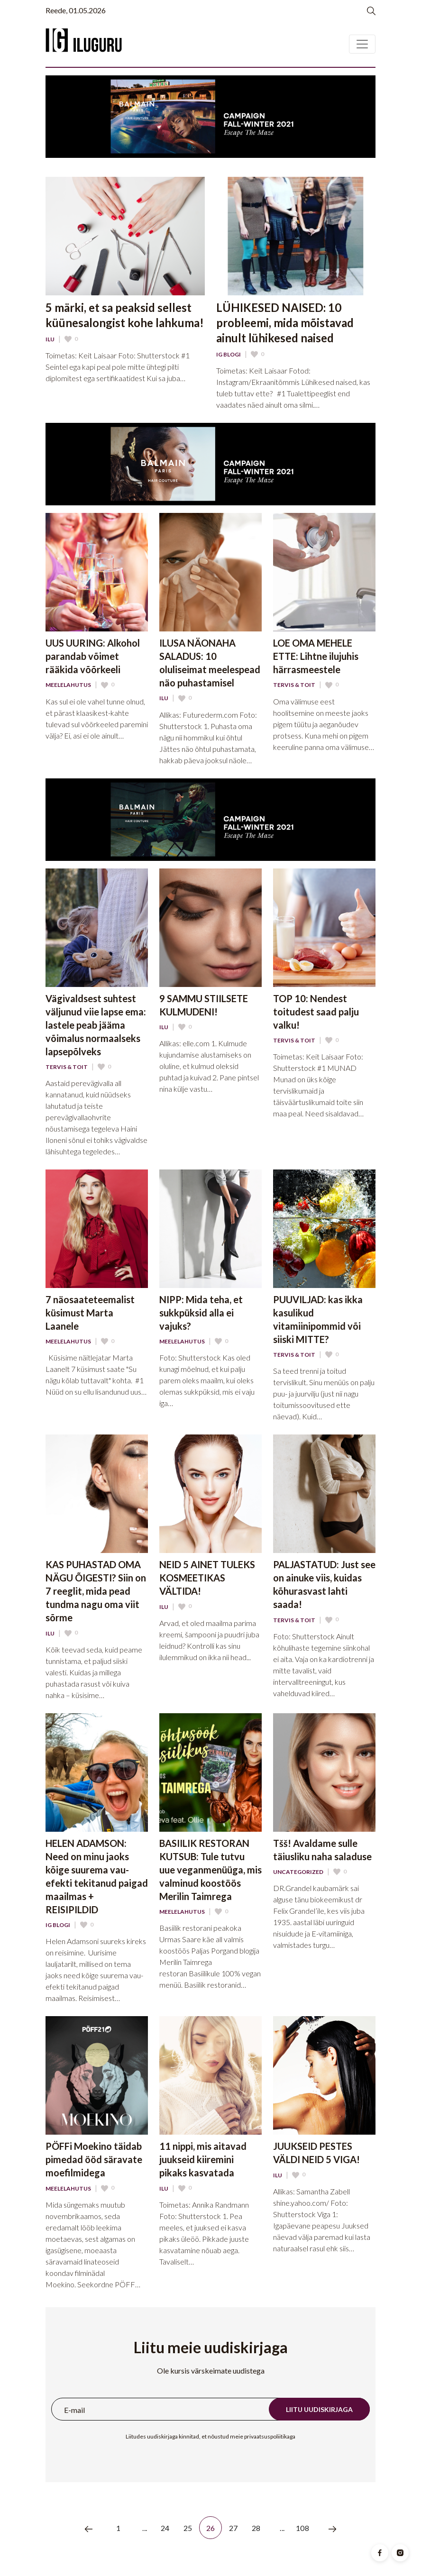 This screenshot has height=2576, width=421. Describe the element at coordinates (90, 1313) in the screenshot. I see `7 näosaateteemalist küsimust Marta Laanele` at that location.